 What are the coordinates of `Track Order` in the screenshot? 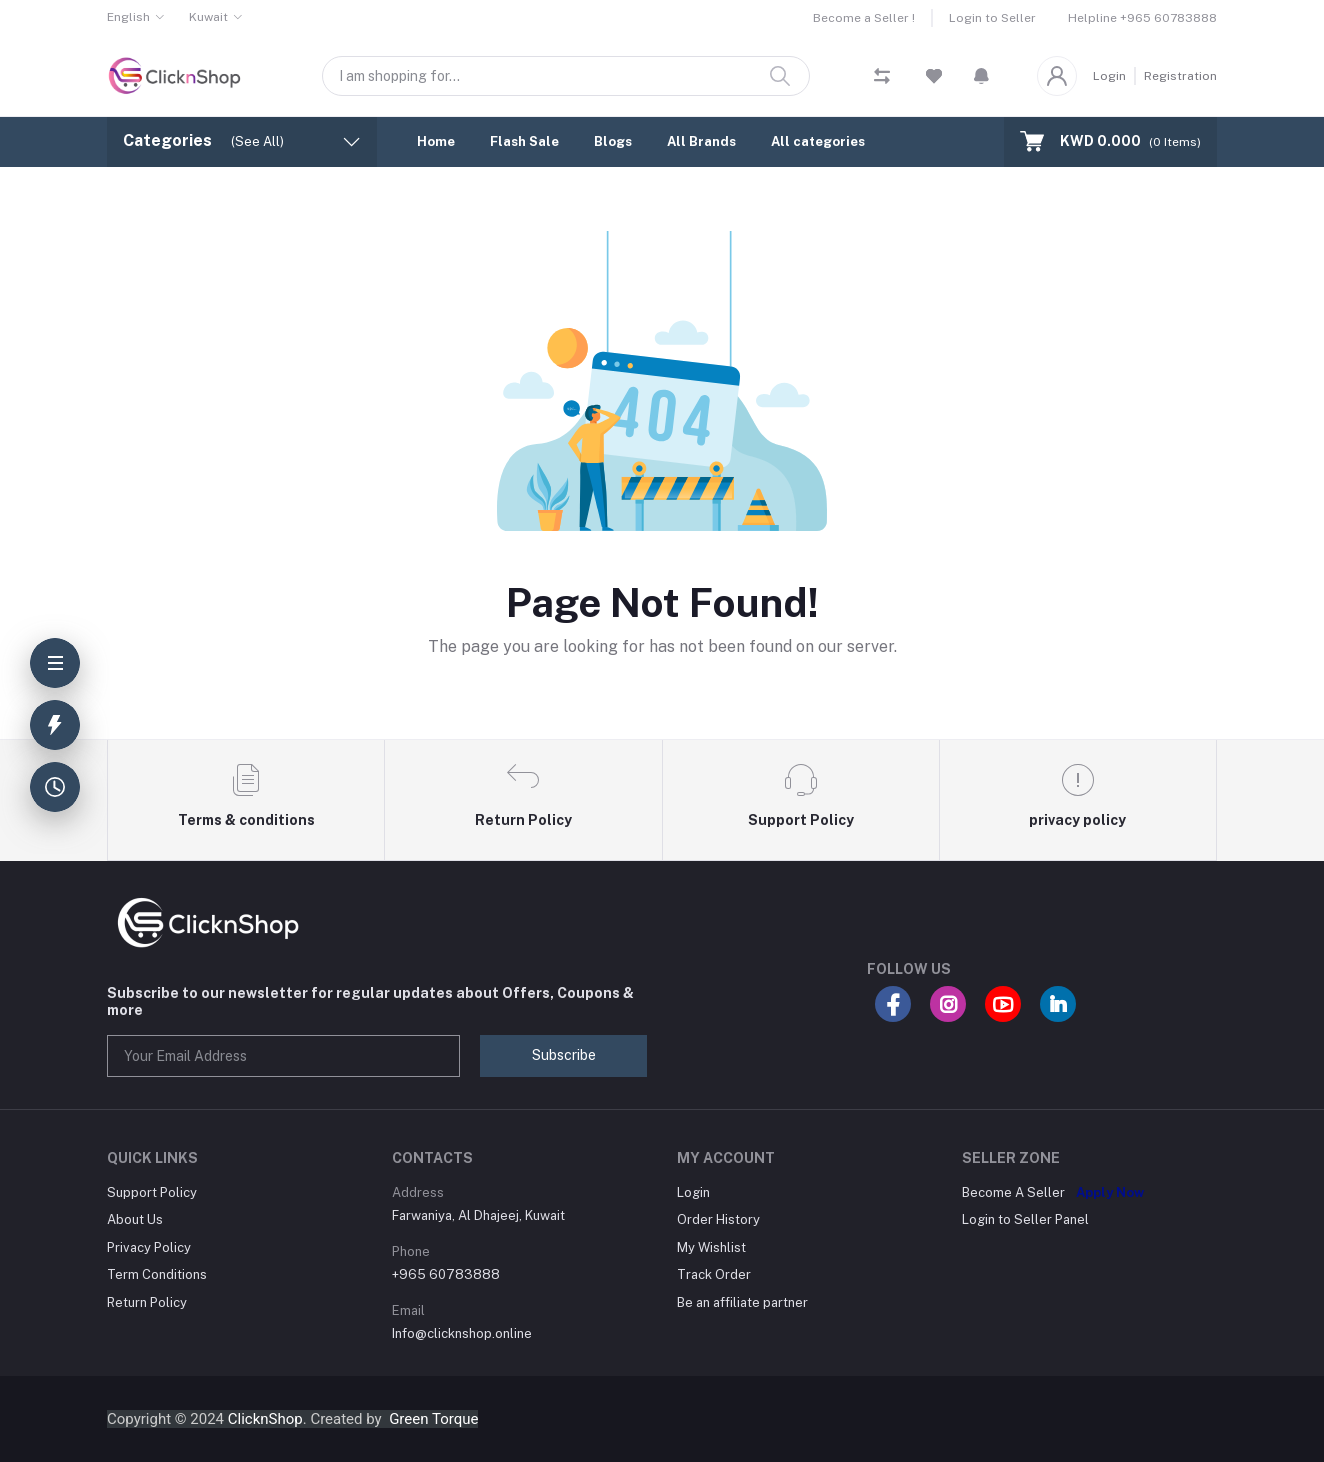 It's located at (714, 1274).